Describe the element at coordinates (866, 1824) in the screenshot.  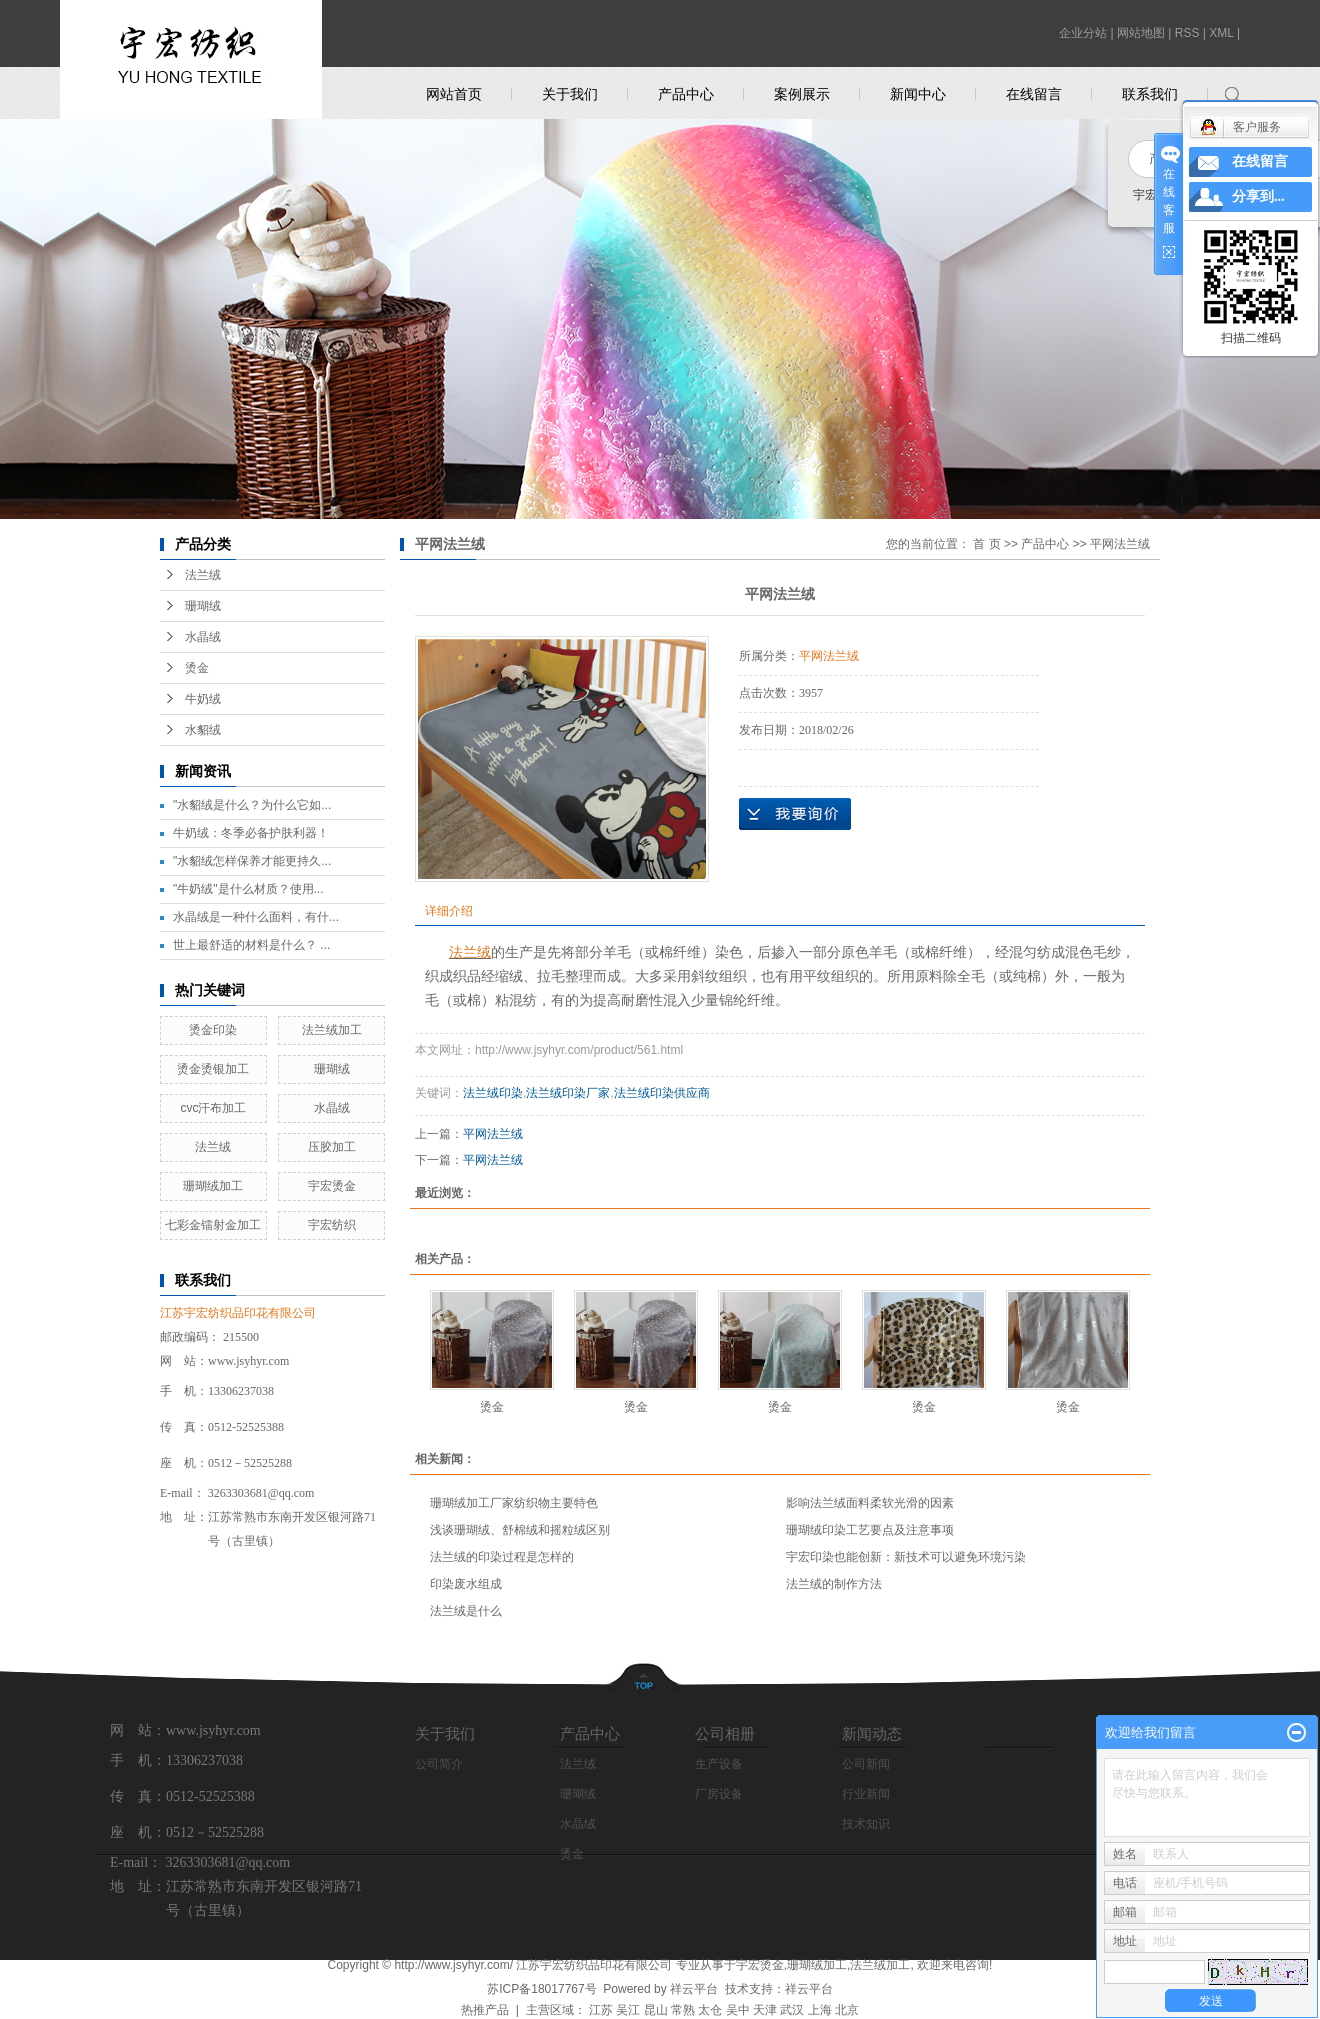
I see `技术知识` at that location.